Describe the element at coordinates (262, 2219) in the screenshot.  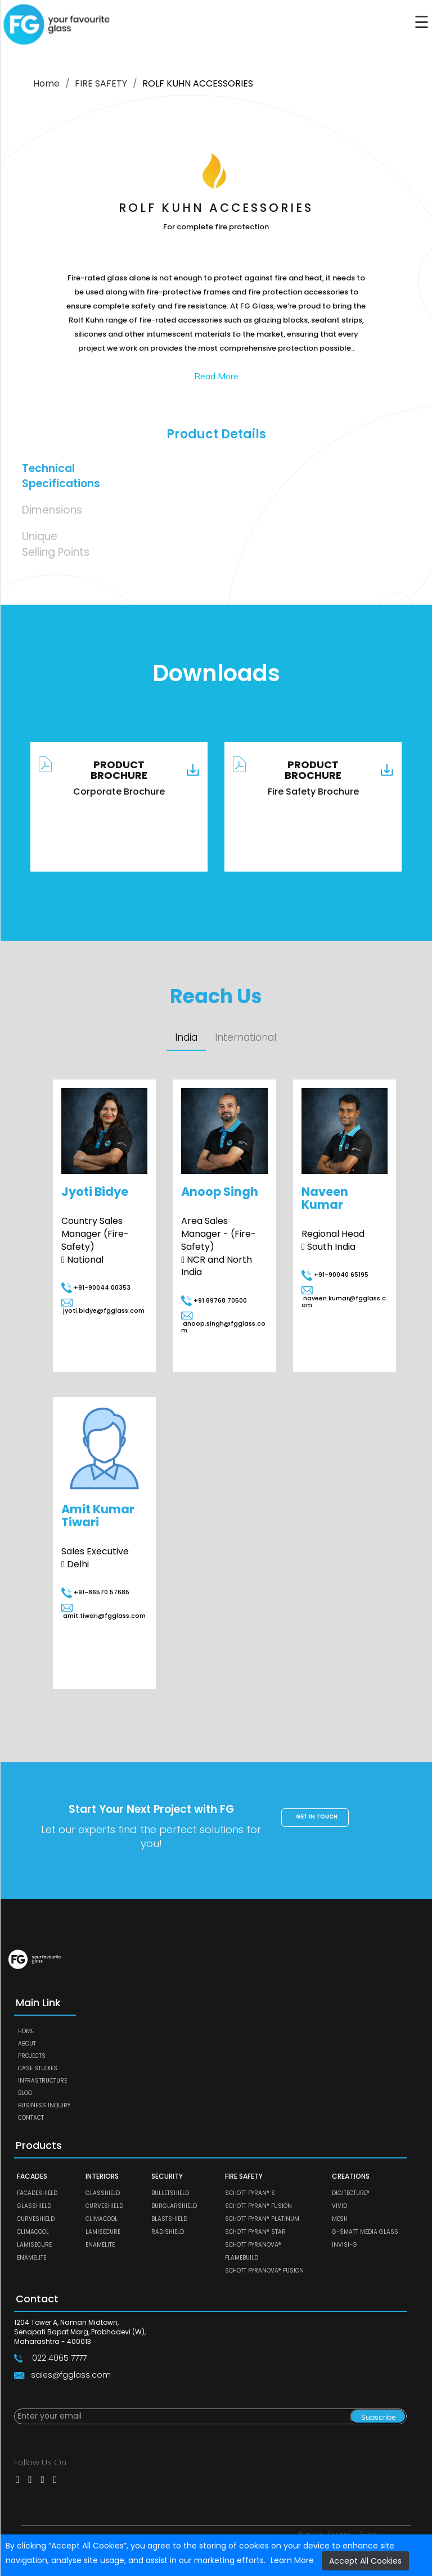
I see `SCHOTT PYRAN® Platinum` at that location.